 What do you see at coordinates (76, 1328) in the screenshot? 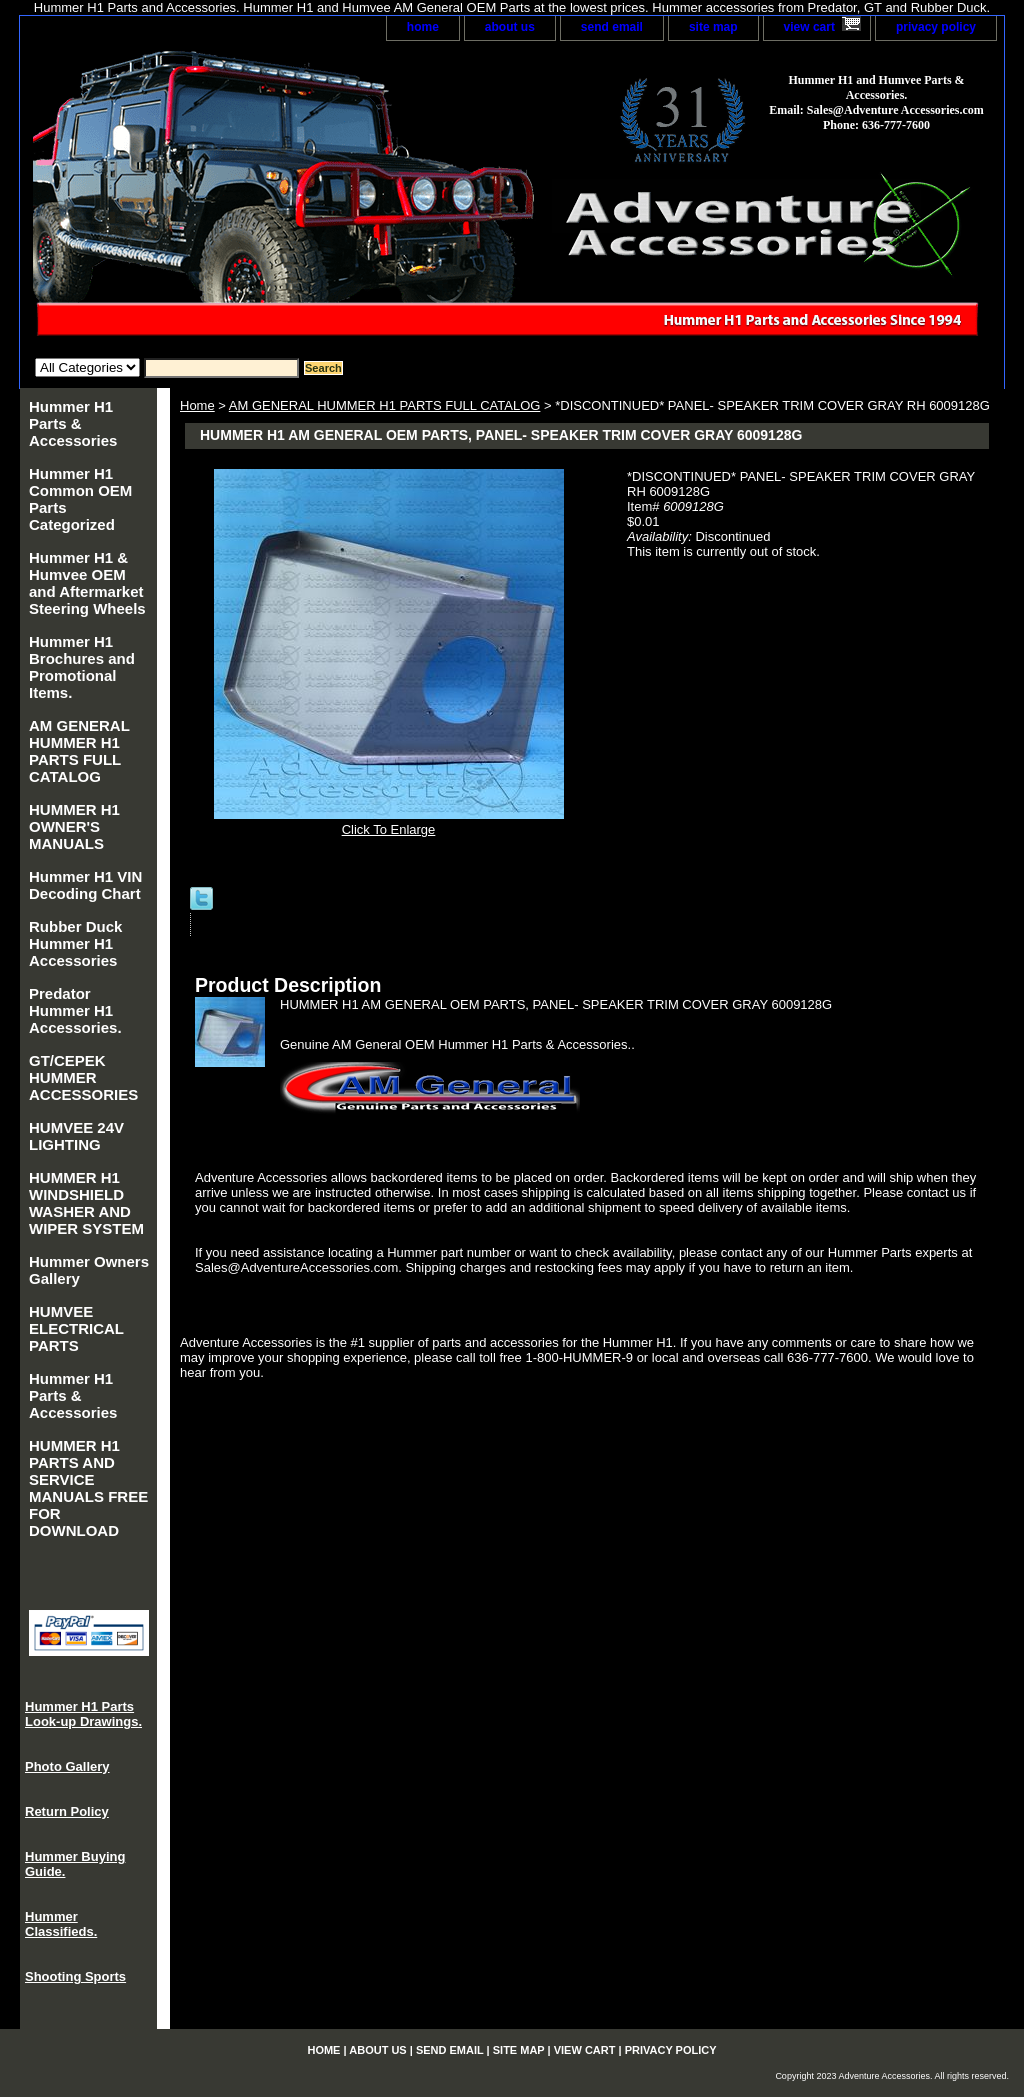
I see `HUMVEE ELECTRICAL PARTS` at bounding box center [76, 1328].